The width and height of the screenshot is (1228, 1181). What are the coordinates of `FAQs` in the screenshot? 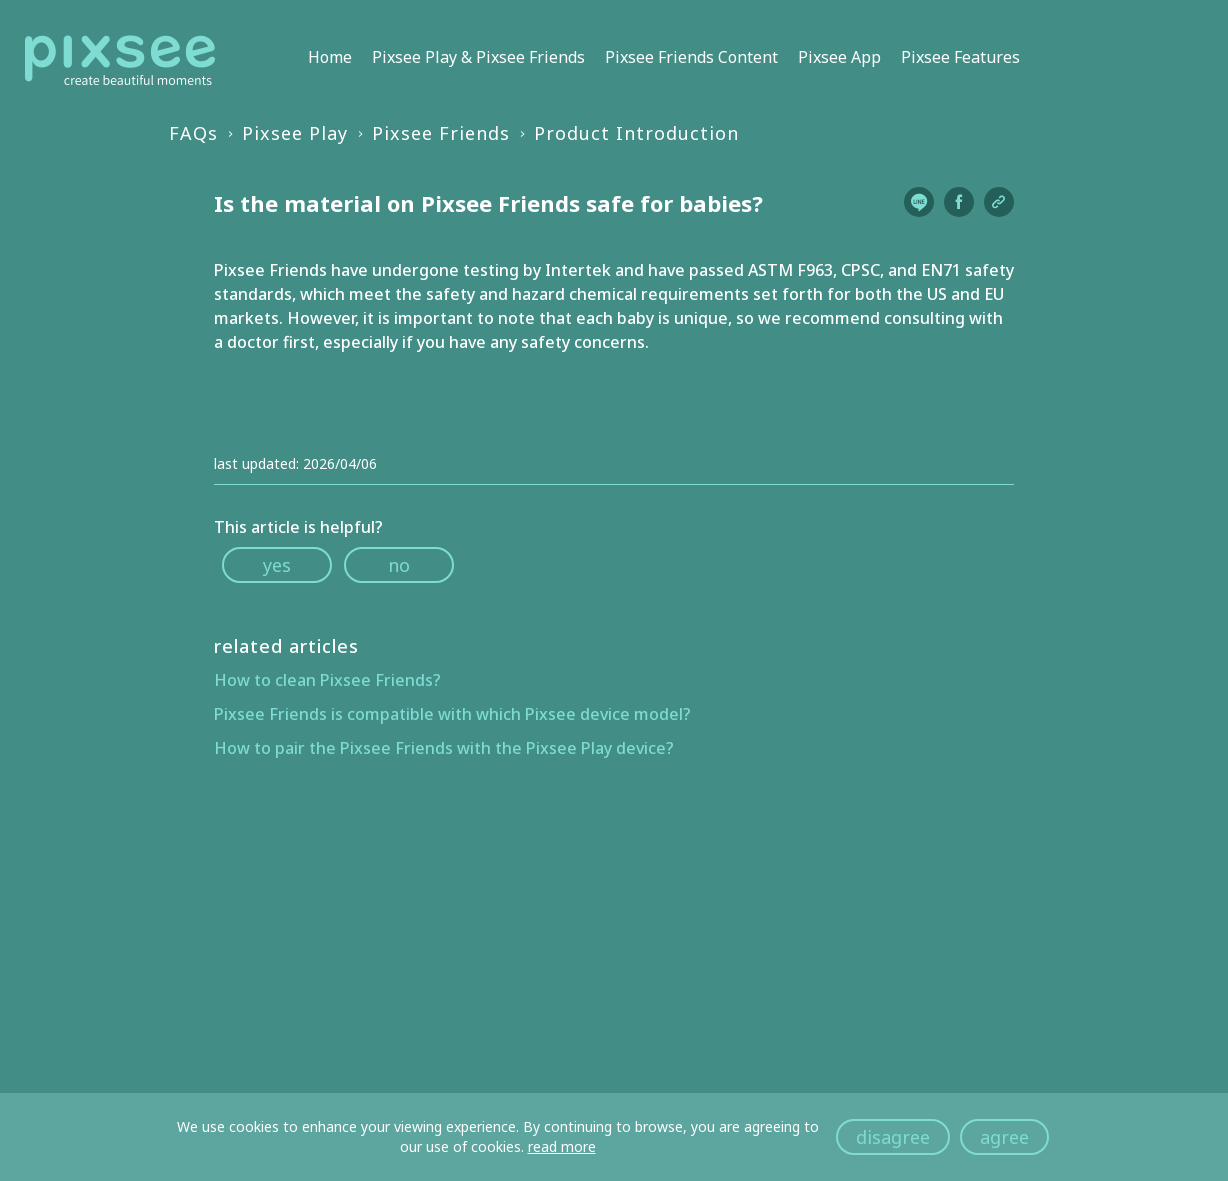 It's located at (193, 133).